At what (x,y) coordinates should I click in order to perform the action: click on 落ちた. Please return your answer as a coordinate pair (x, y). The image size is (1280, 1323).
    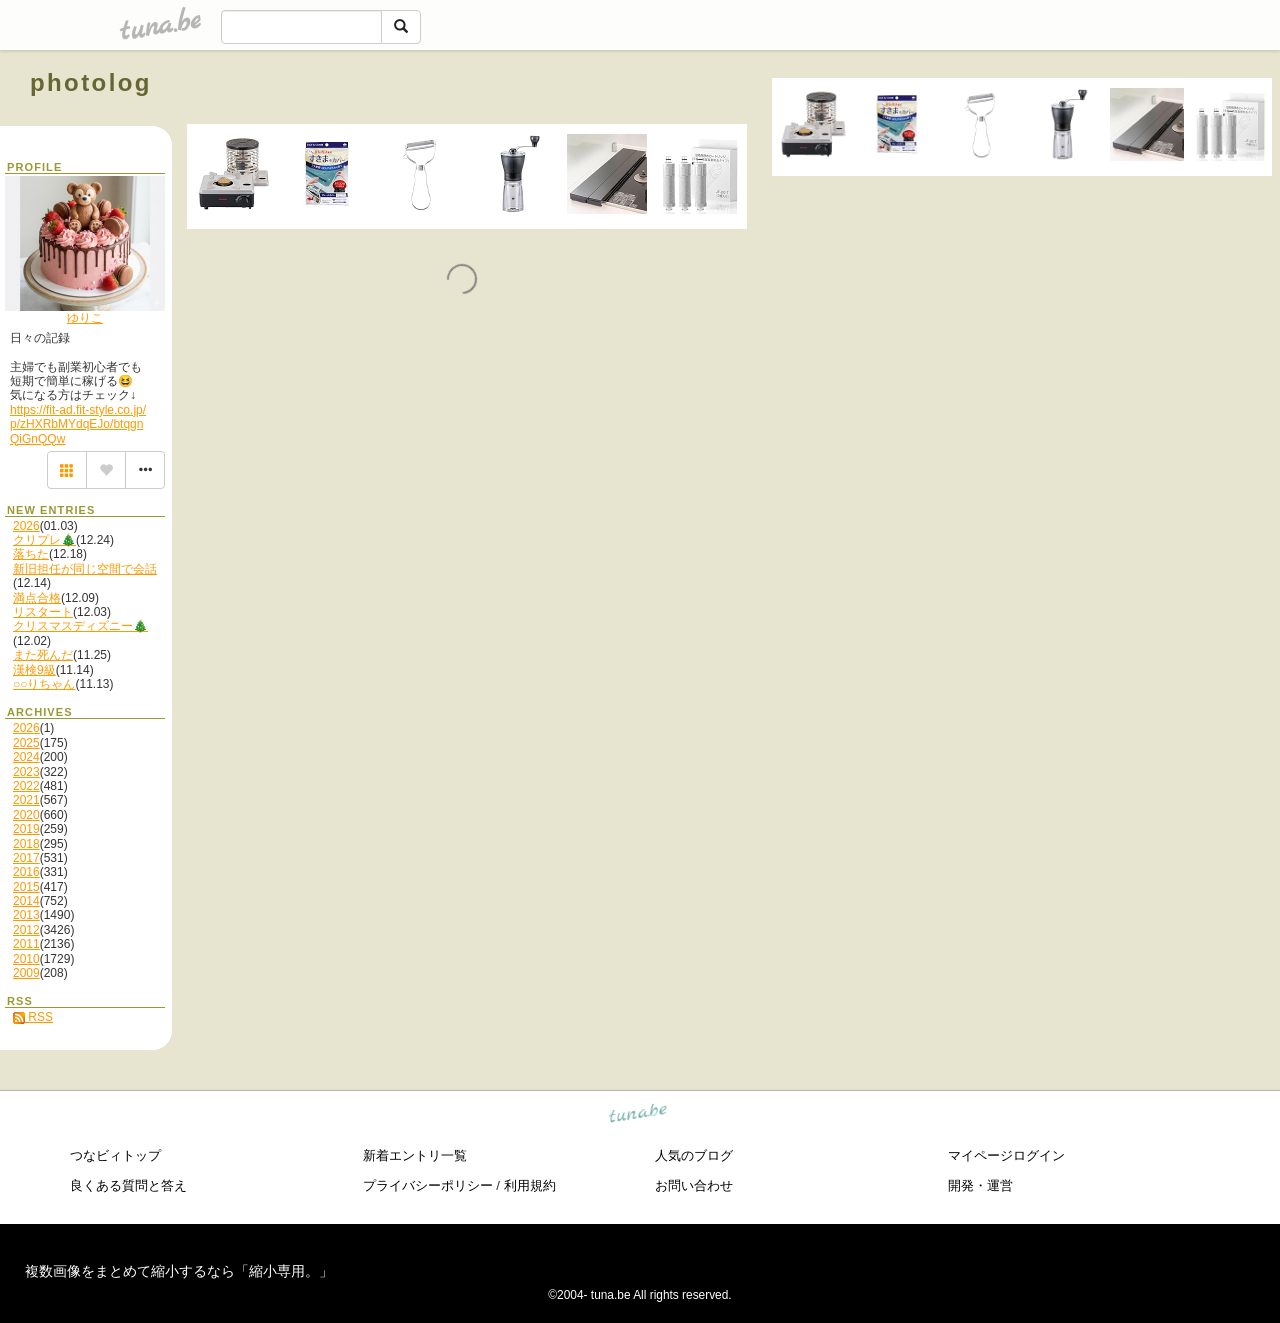
    Looking at the image, I should click on (31, 554).